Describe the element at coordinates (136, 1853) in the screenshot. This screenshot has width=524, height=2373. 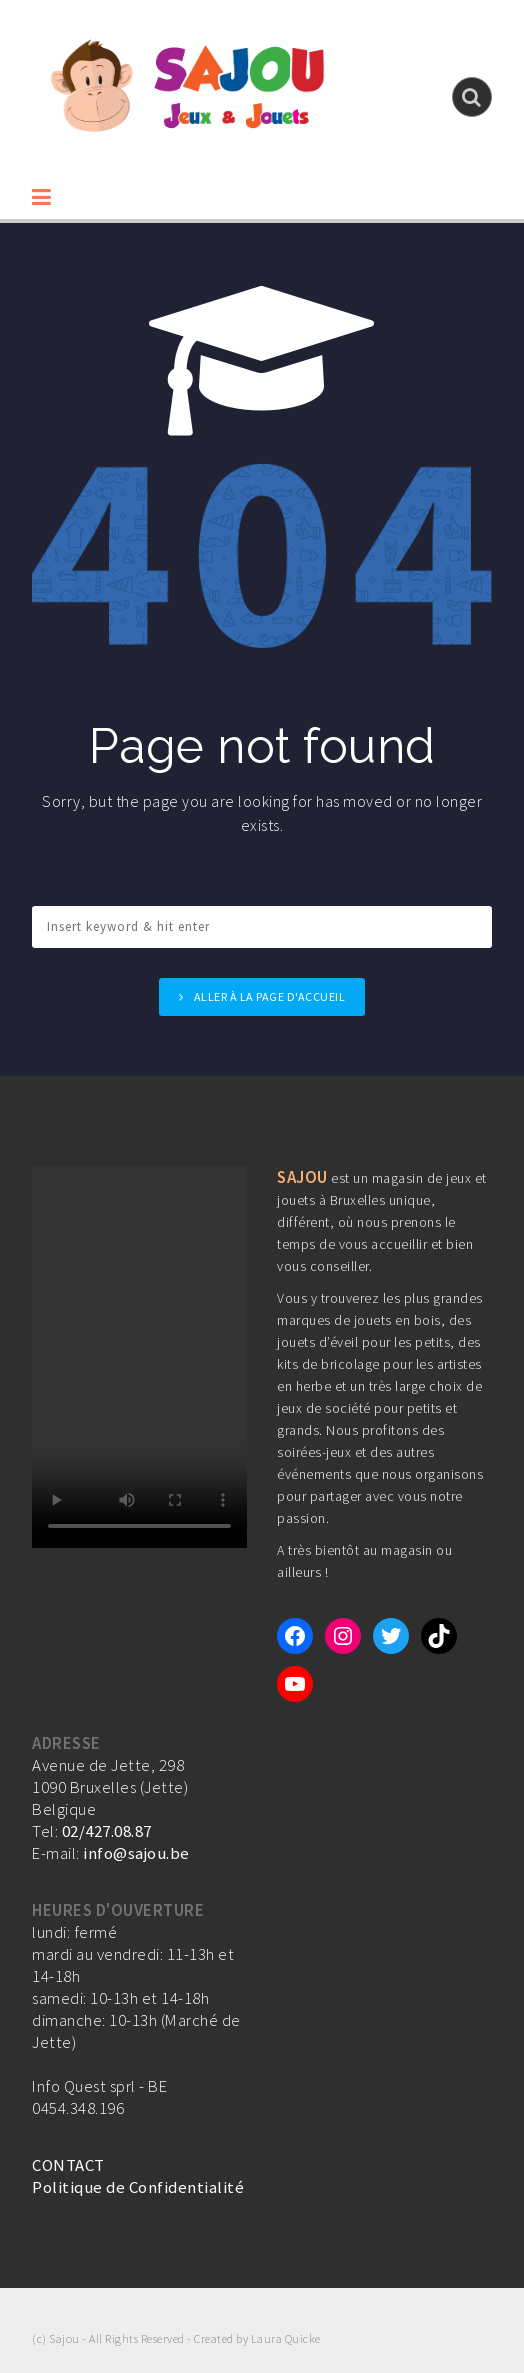
I see `info@sajou.be` at that location.